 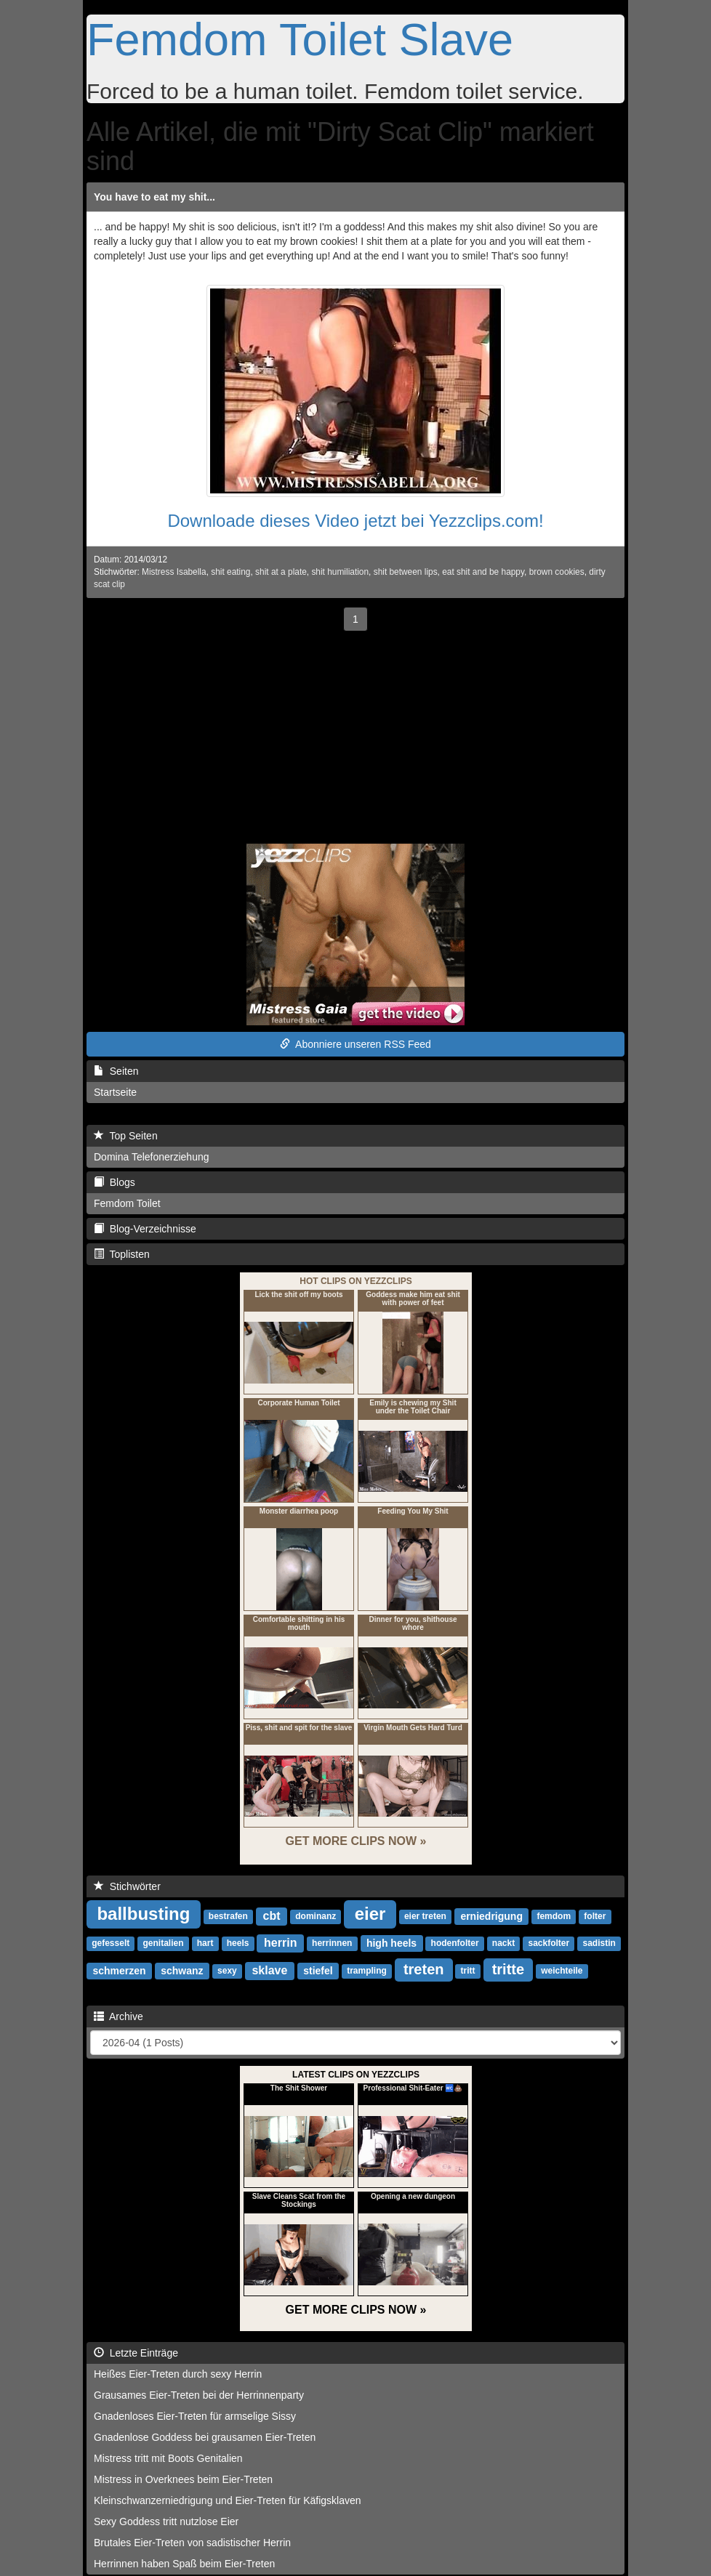 I want to click on Abonniere unseren RSS Feed, so click(x=355, y=1044).